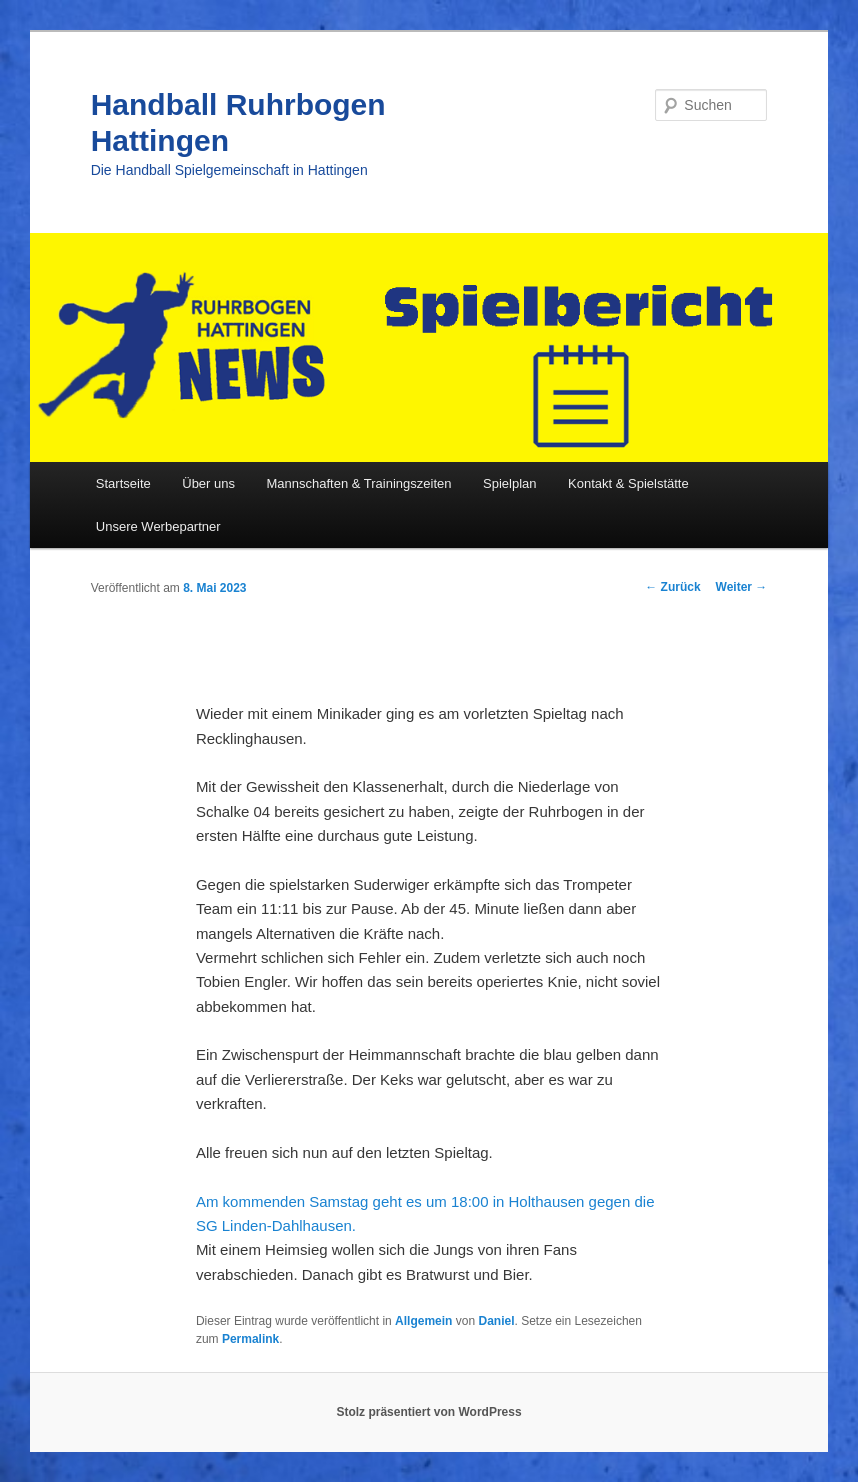  I want to click on Unsere Werbepartner, so click(158, 526).